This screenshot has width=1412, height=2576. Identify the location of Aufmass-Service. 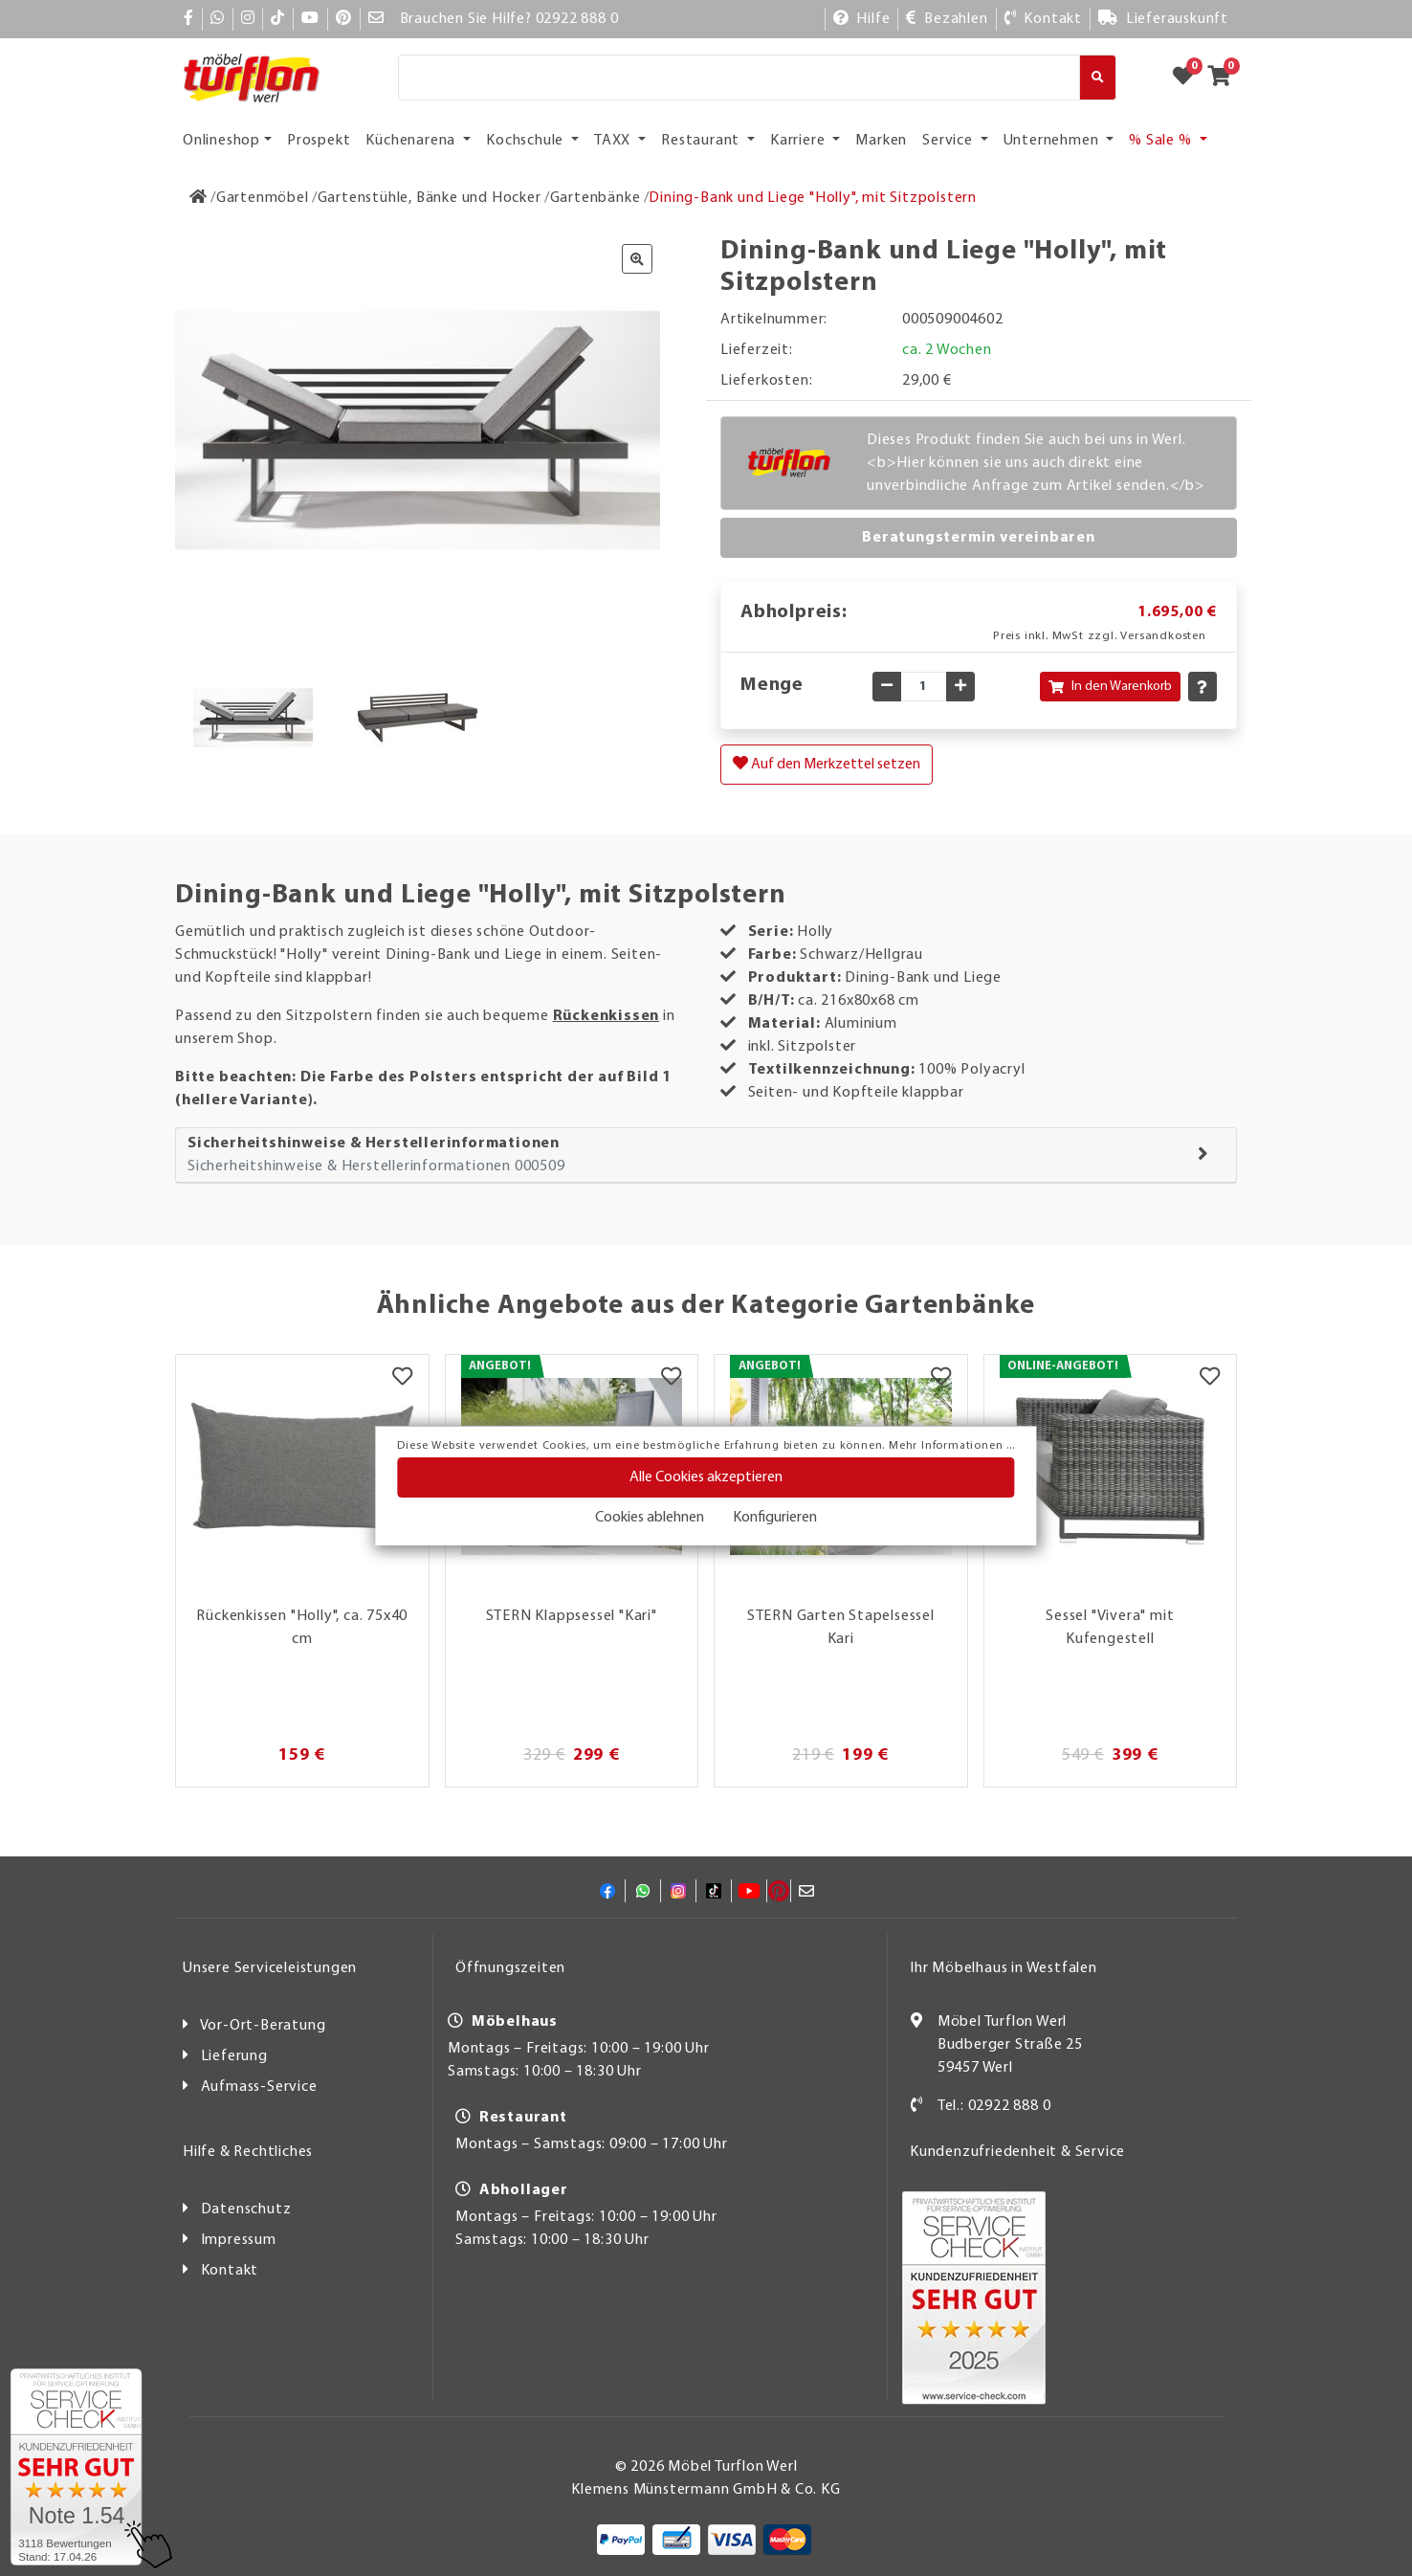
(259, 2087).